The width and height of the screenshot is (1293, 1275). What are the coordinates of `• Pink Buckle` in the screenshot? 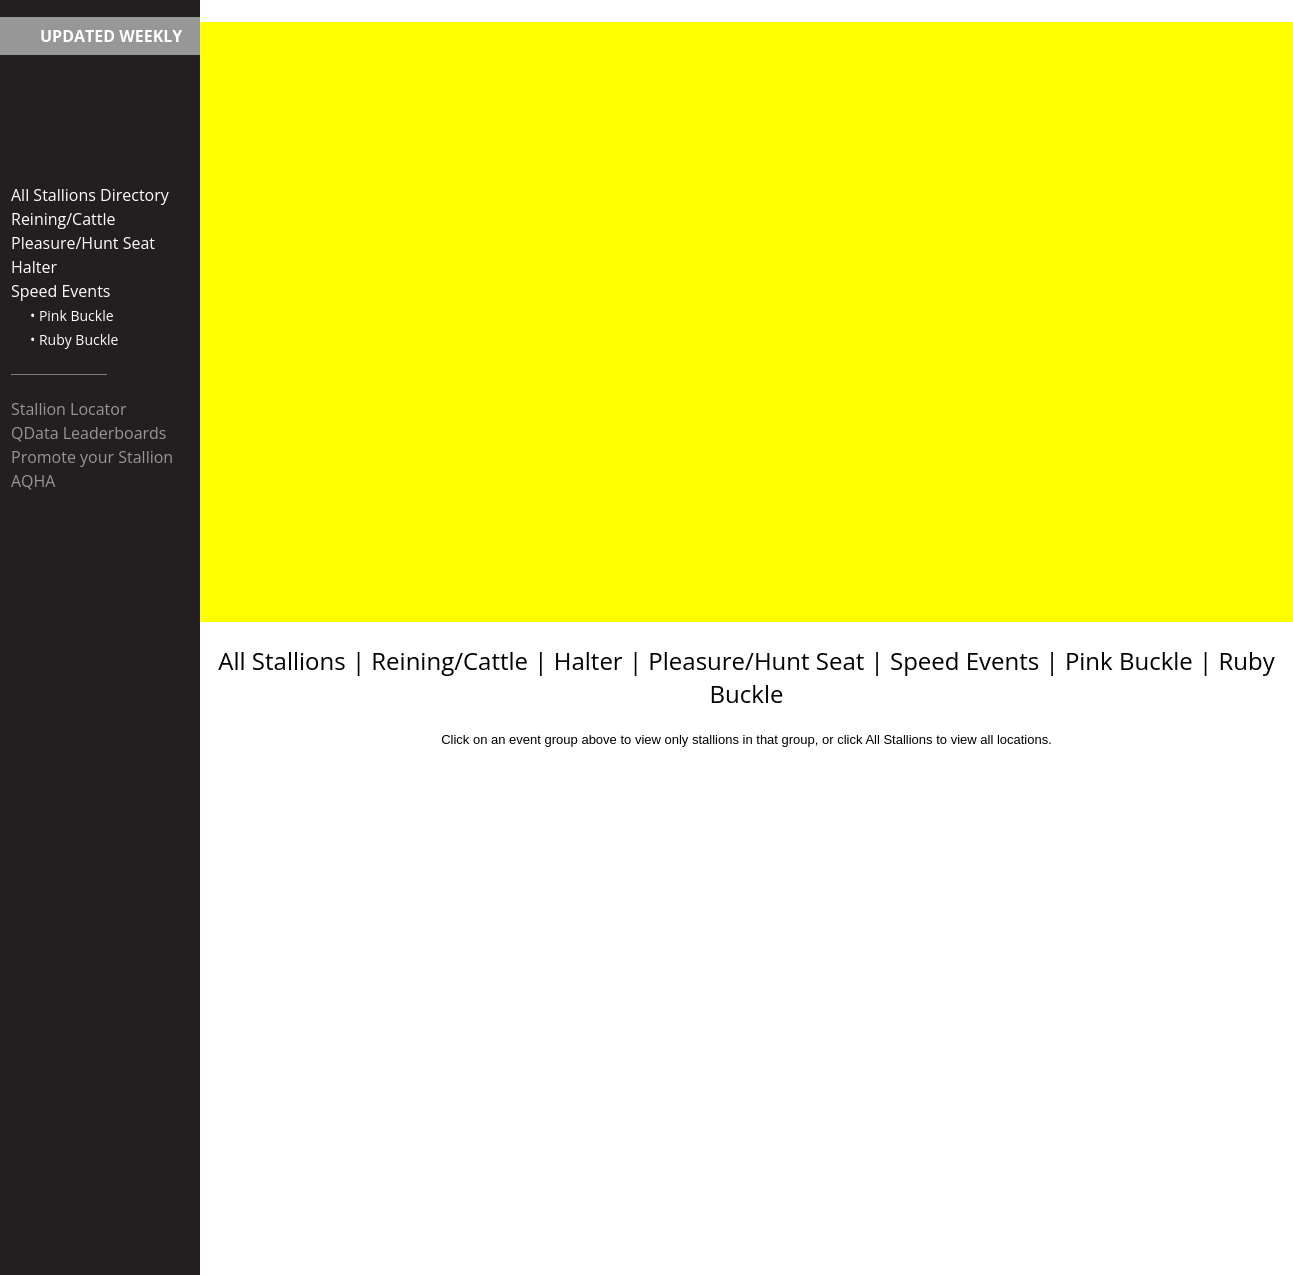 It's located at (72, 315).